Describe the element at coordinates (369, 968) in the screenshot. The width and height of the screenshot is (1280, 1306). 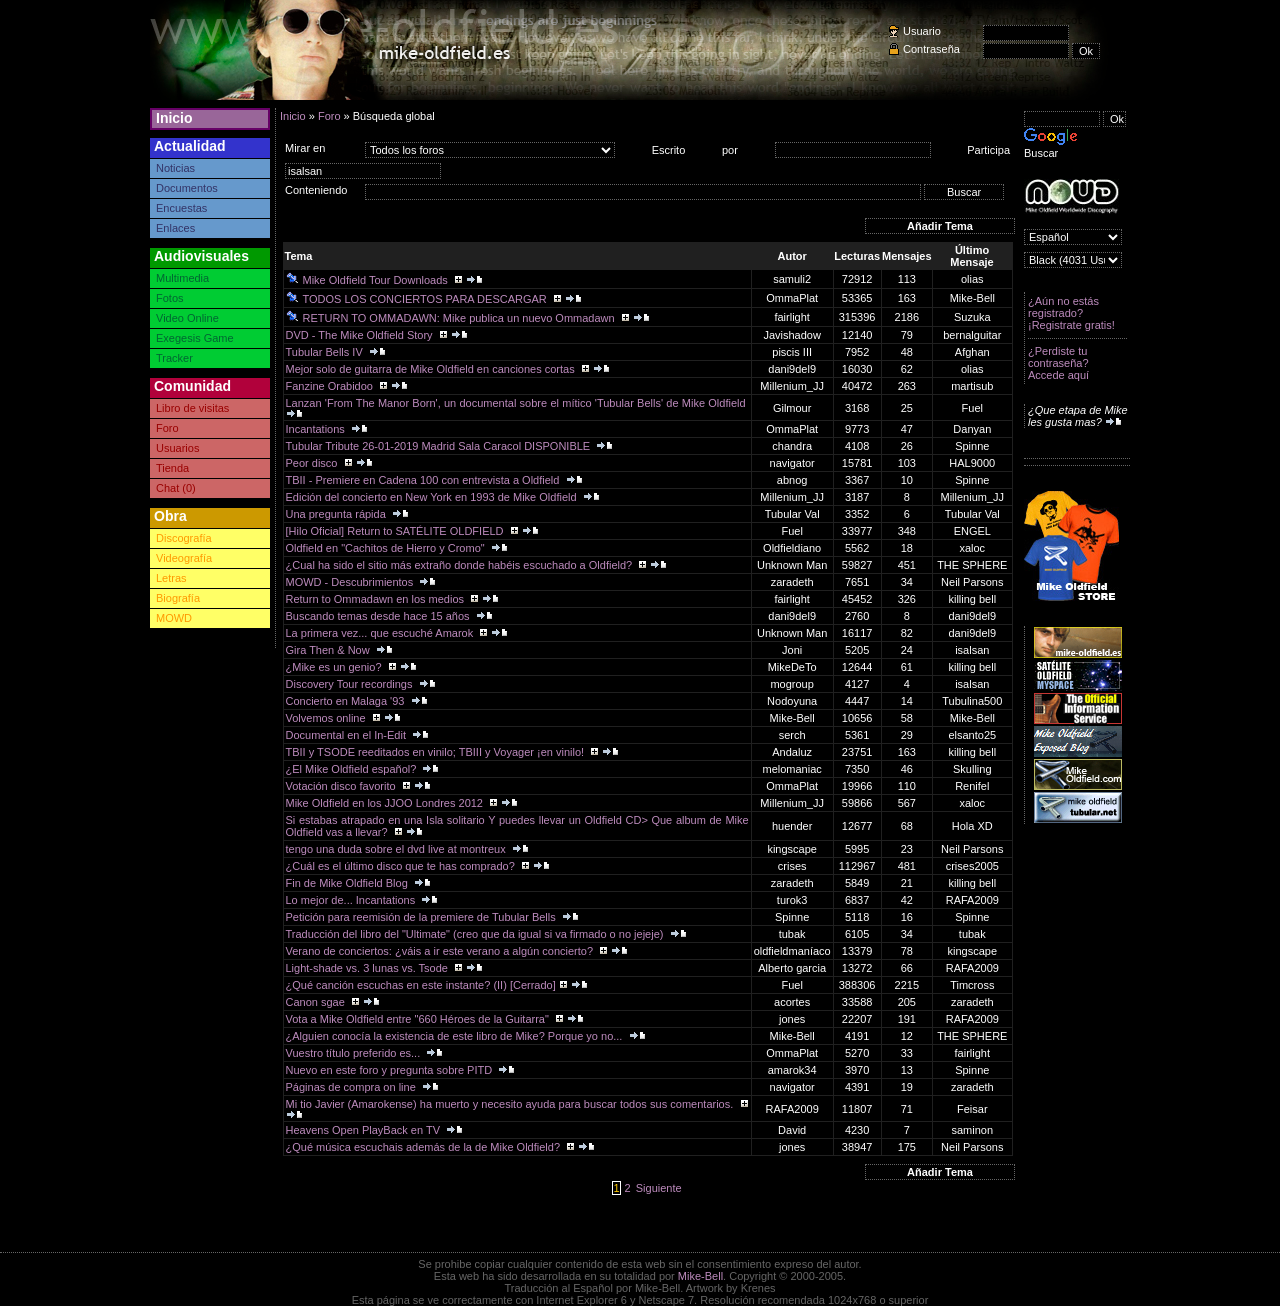
I see `Light-shade vs. 3 lunas vs. Tsode` at that location.